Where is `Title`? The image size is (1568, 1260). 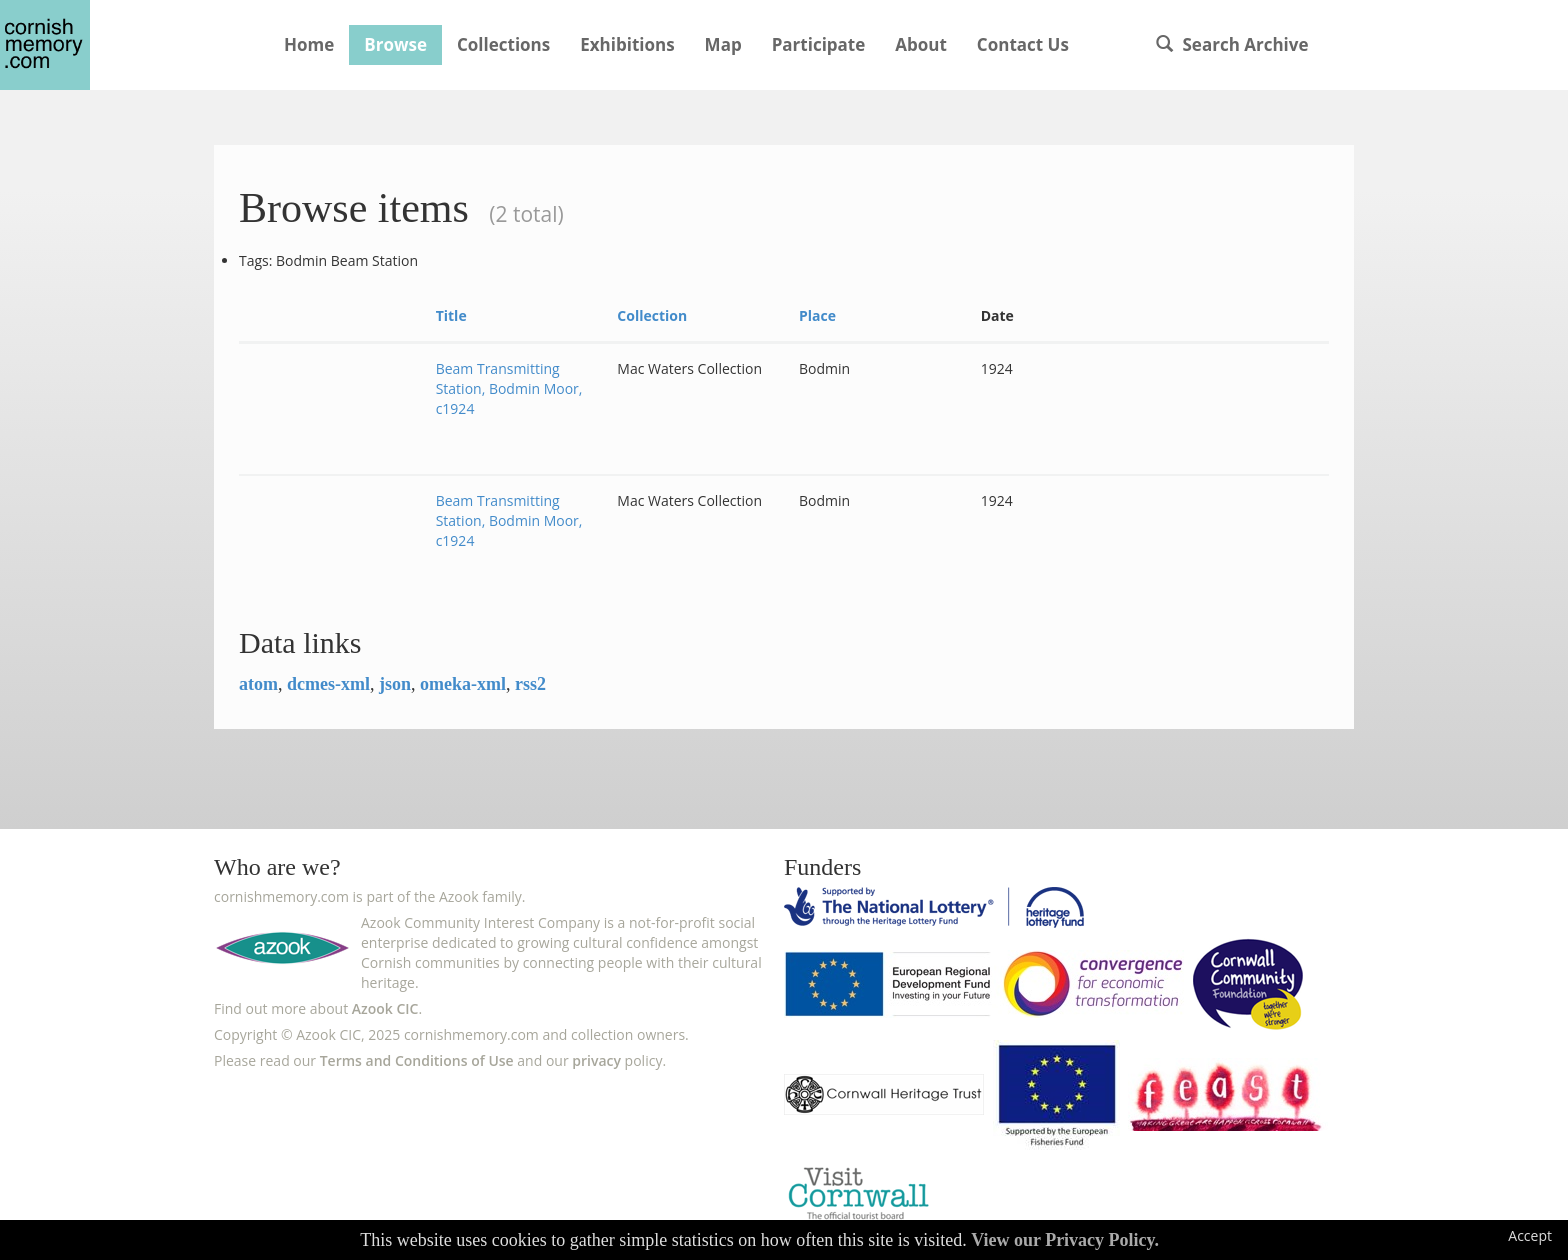 Title is located at coordinates (451, 315).